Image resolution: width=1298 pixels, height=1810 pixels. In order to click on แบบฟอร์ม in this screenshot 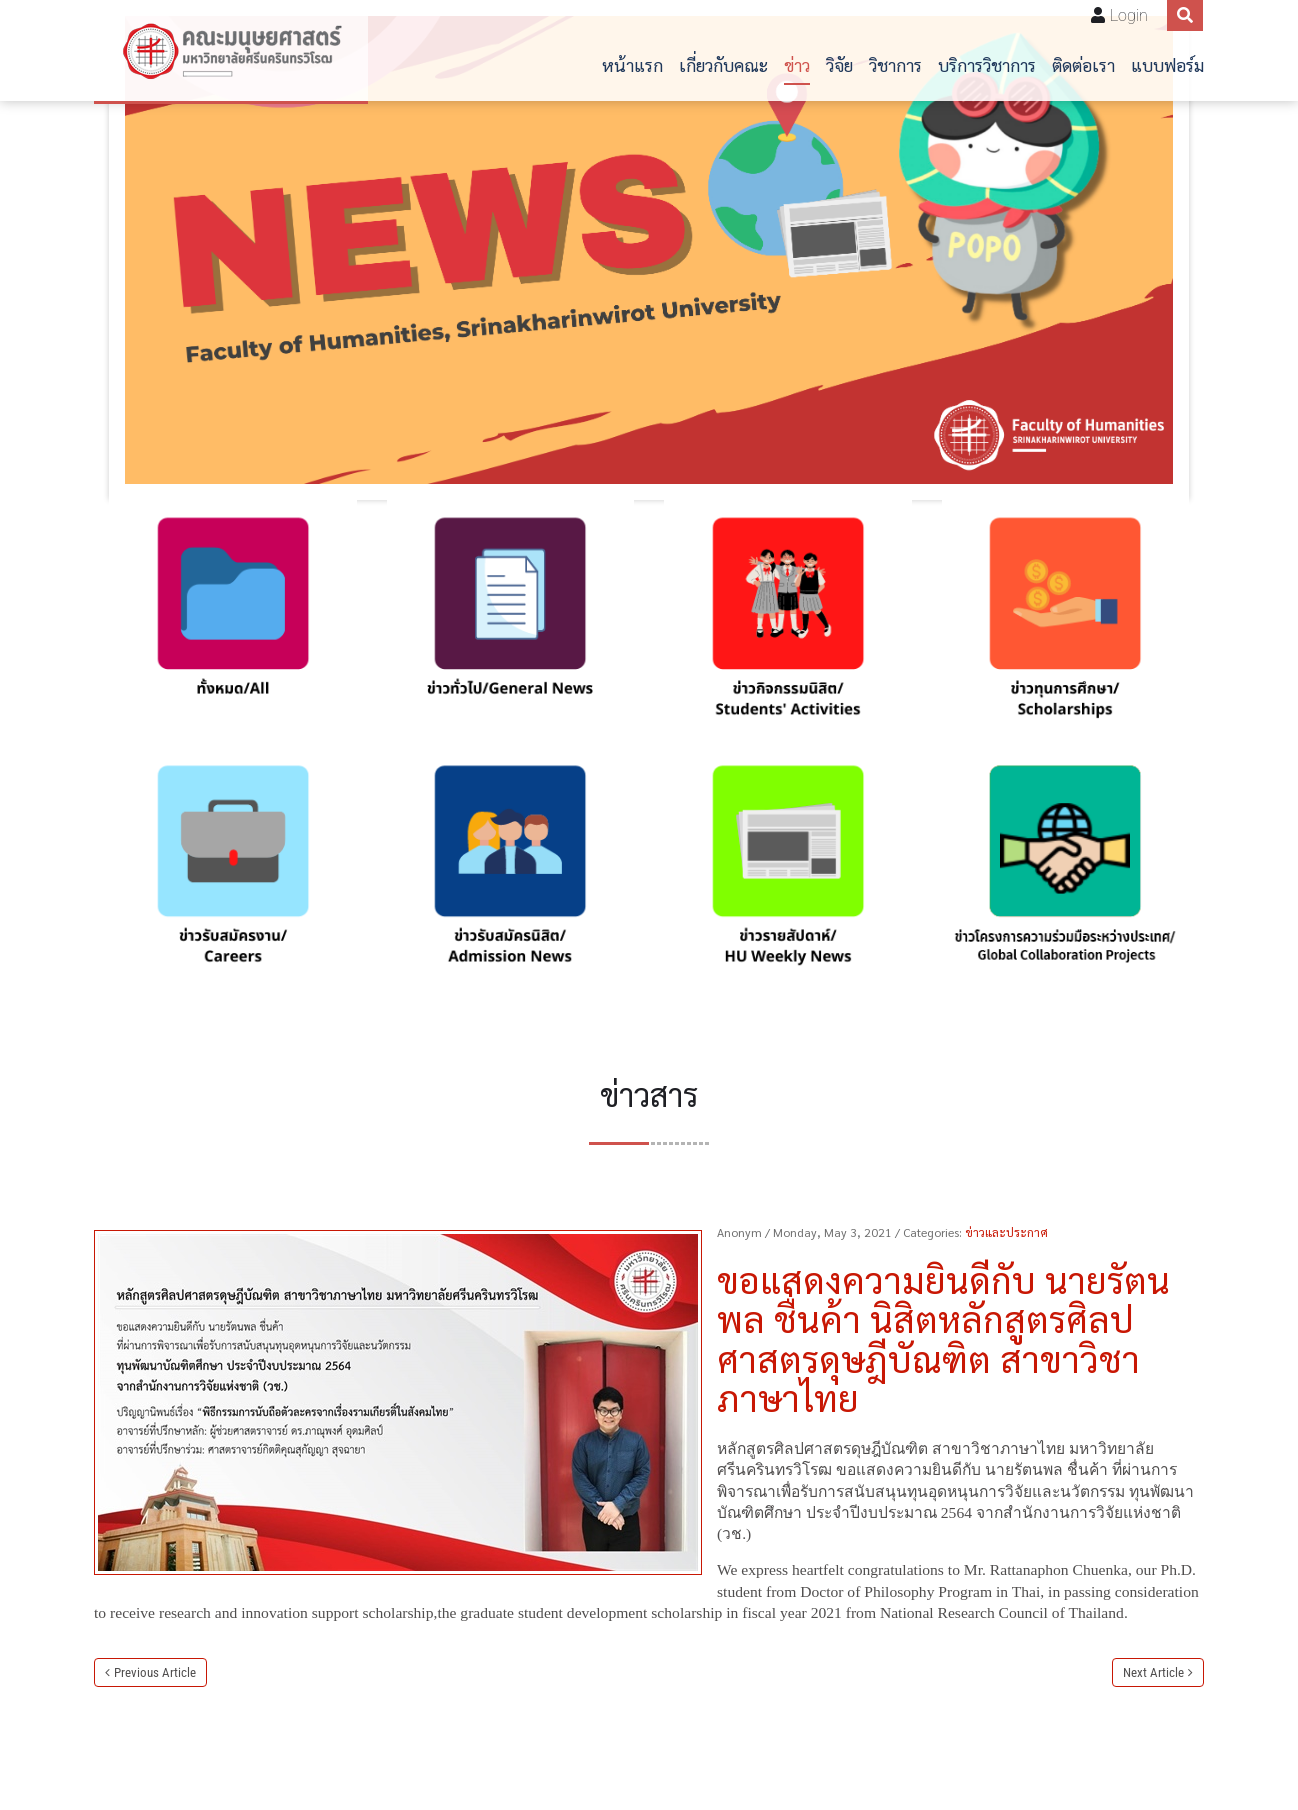, I will do `click(1167, 64)`.